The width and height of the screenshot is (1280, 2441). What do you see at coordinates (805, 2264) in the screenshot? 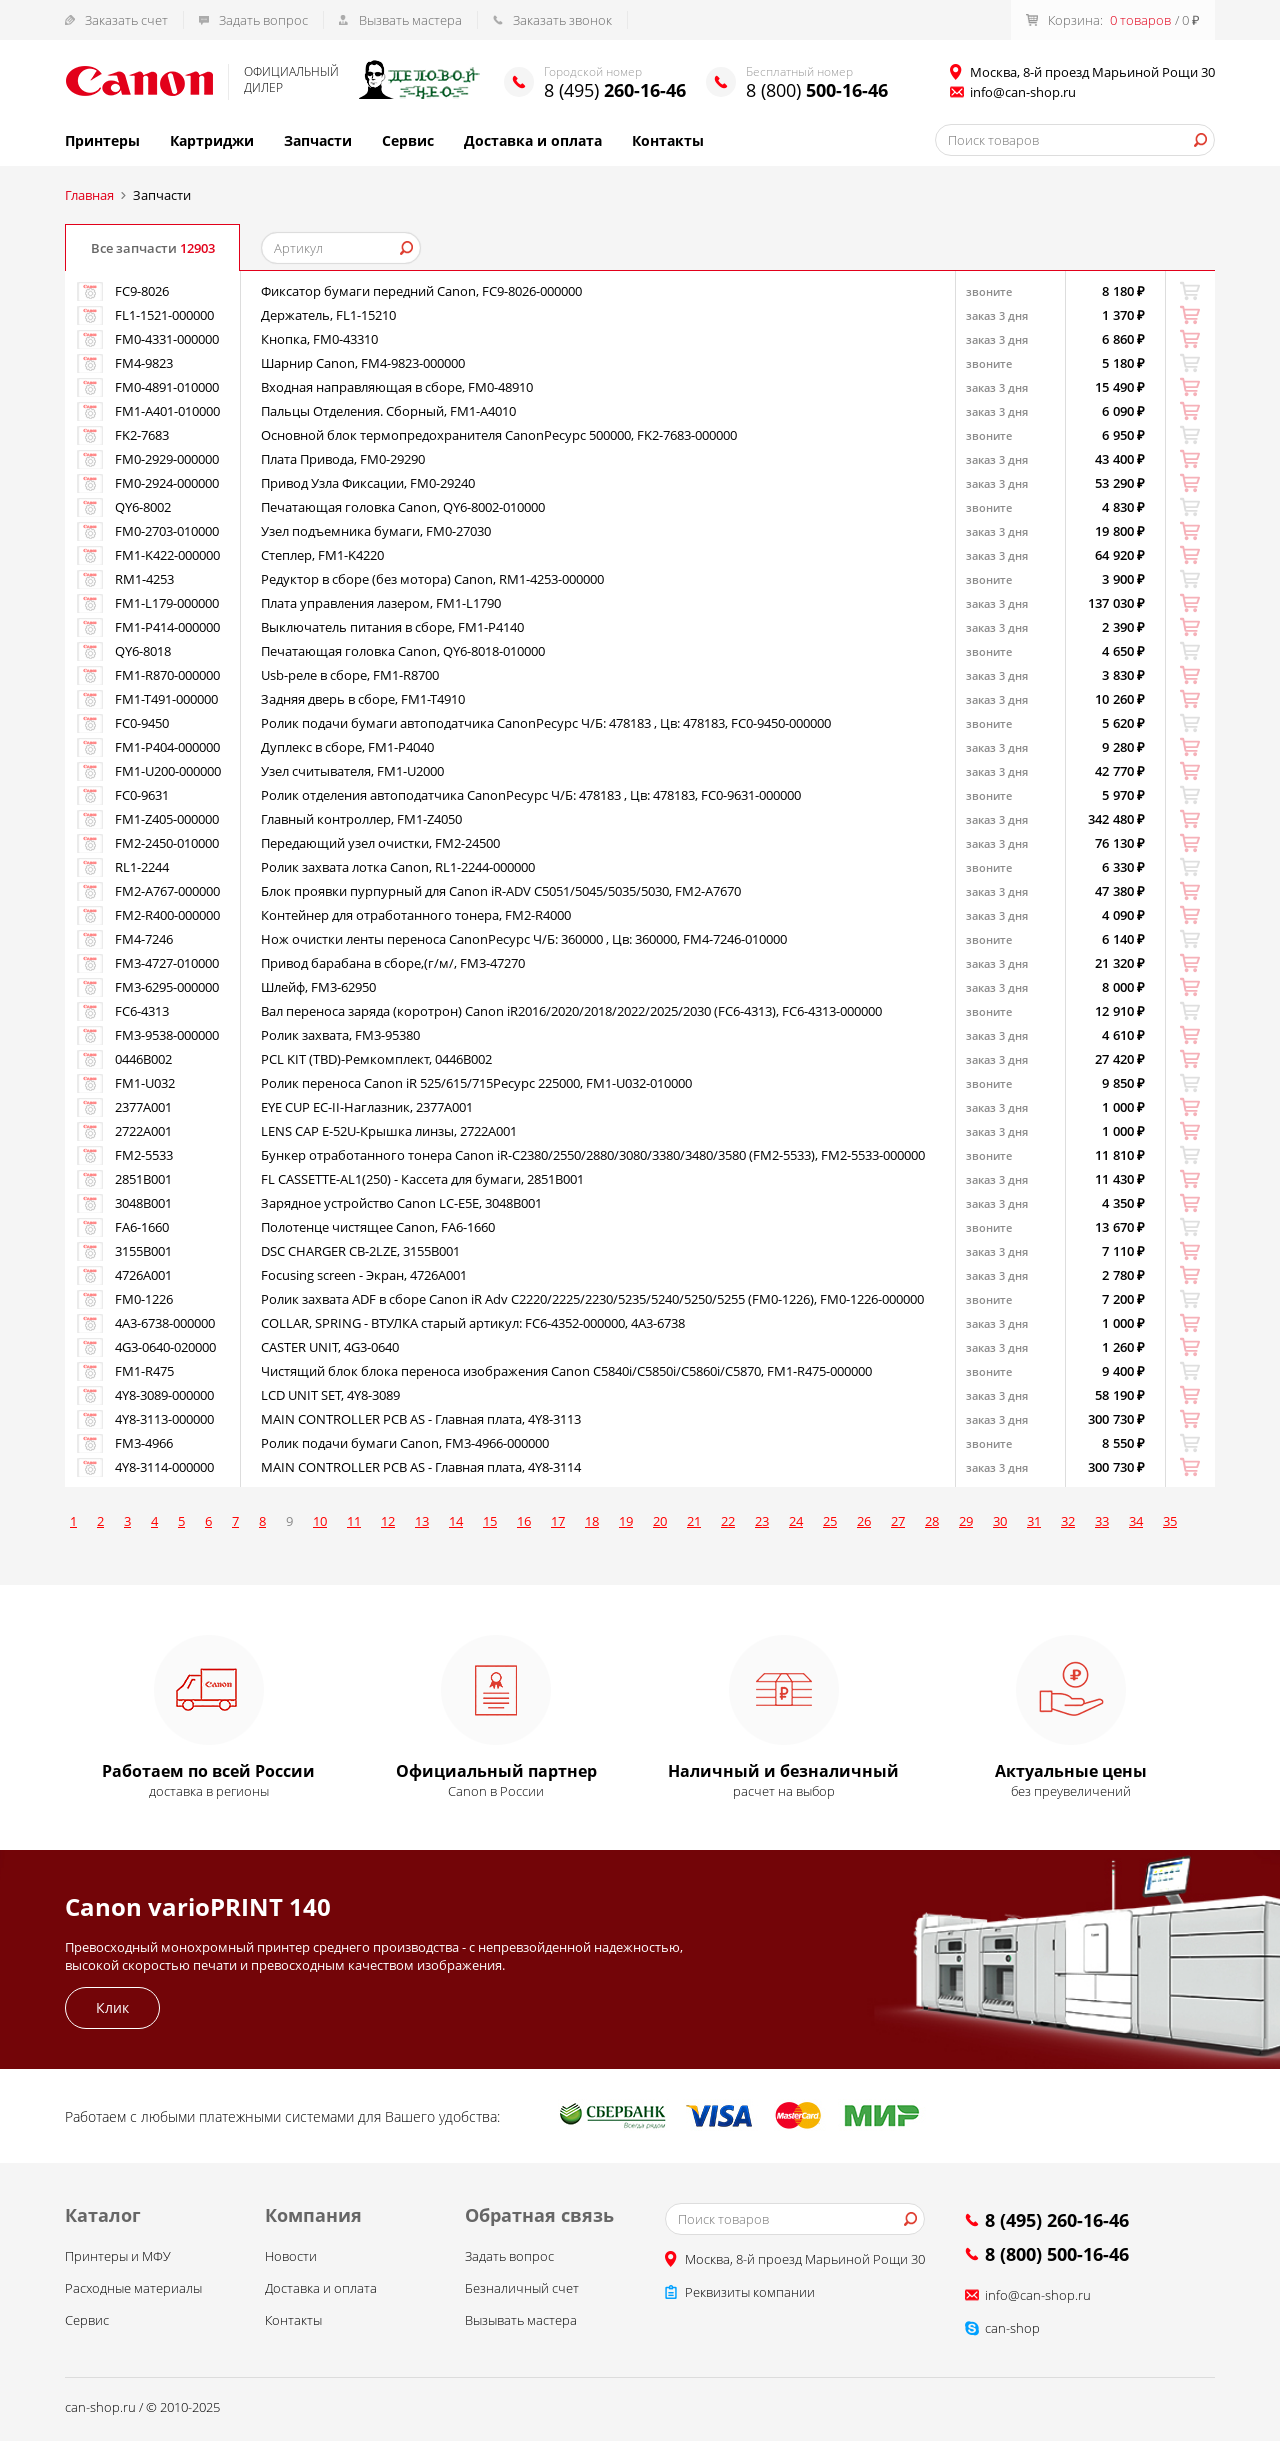
I see `Москва, 8-й проезд Марьиной Рощи 30` at bounding box center [805, 2264].